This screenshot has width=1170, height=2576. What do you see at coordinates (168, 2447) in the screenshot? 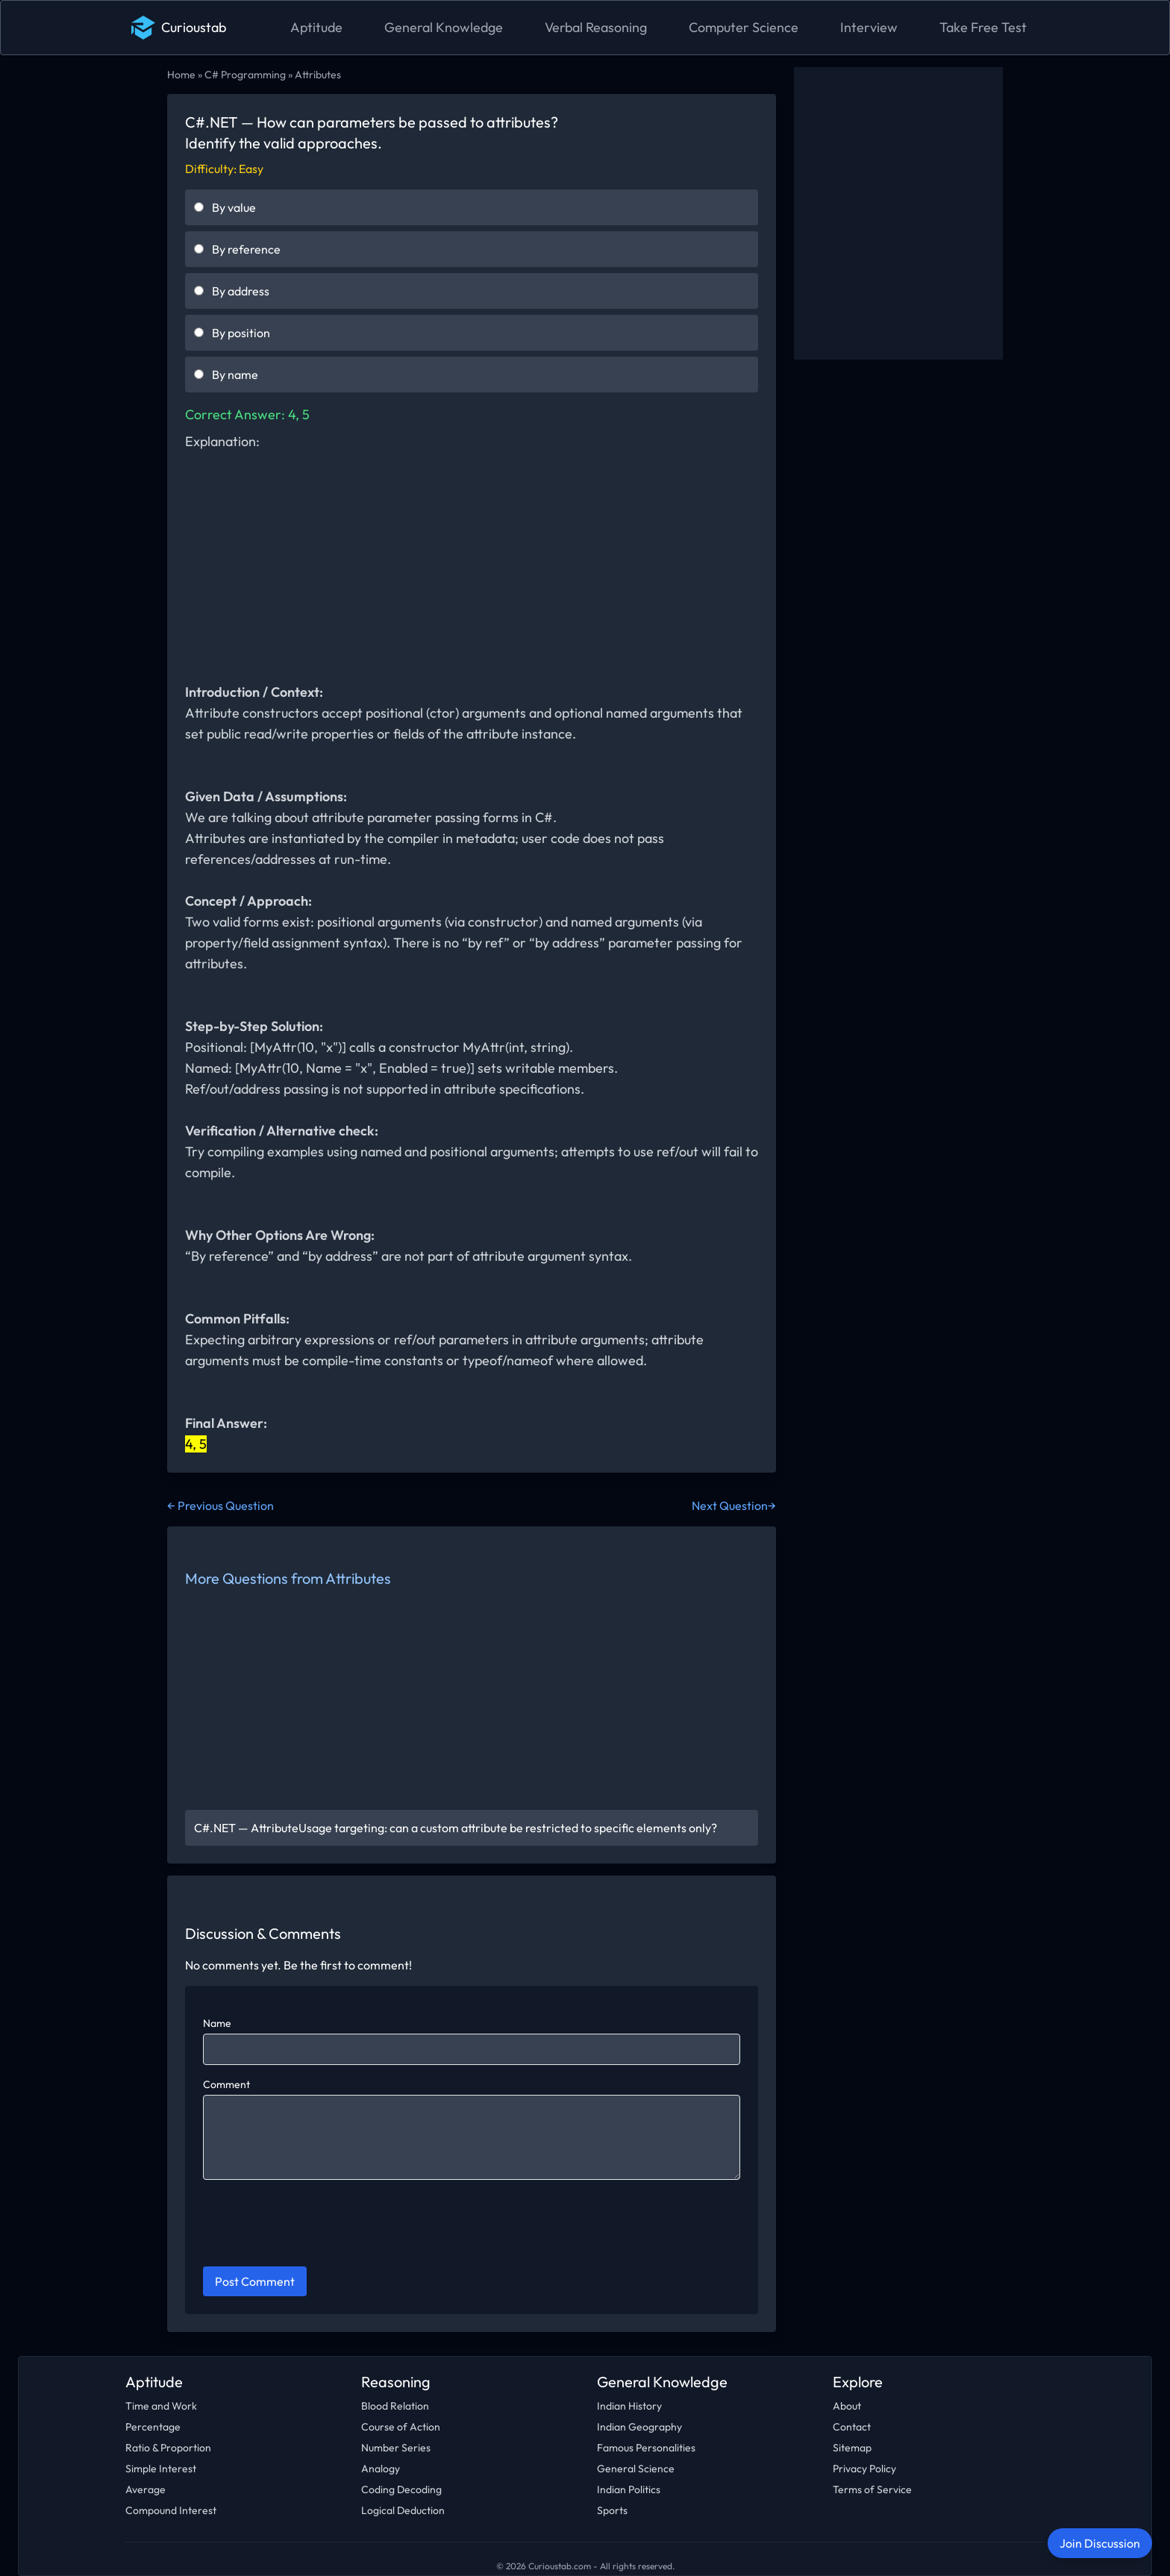
I see `Ratio & Proportion` at bounding box center [168, 2447].